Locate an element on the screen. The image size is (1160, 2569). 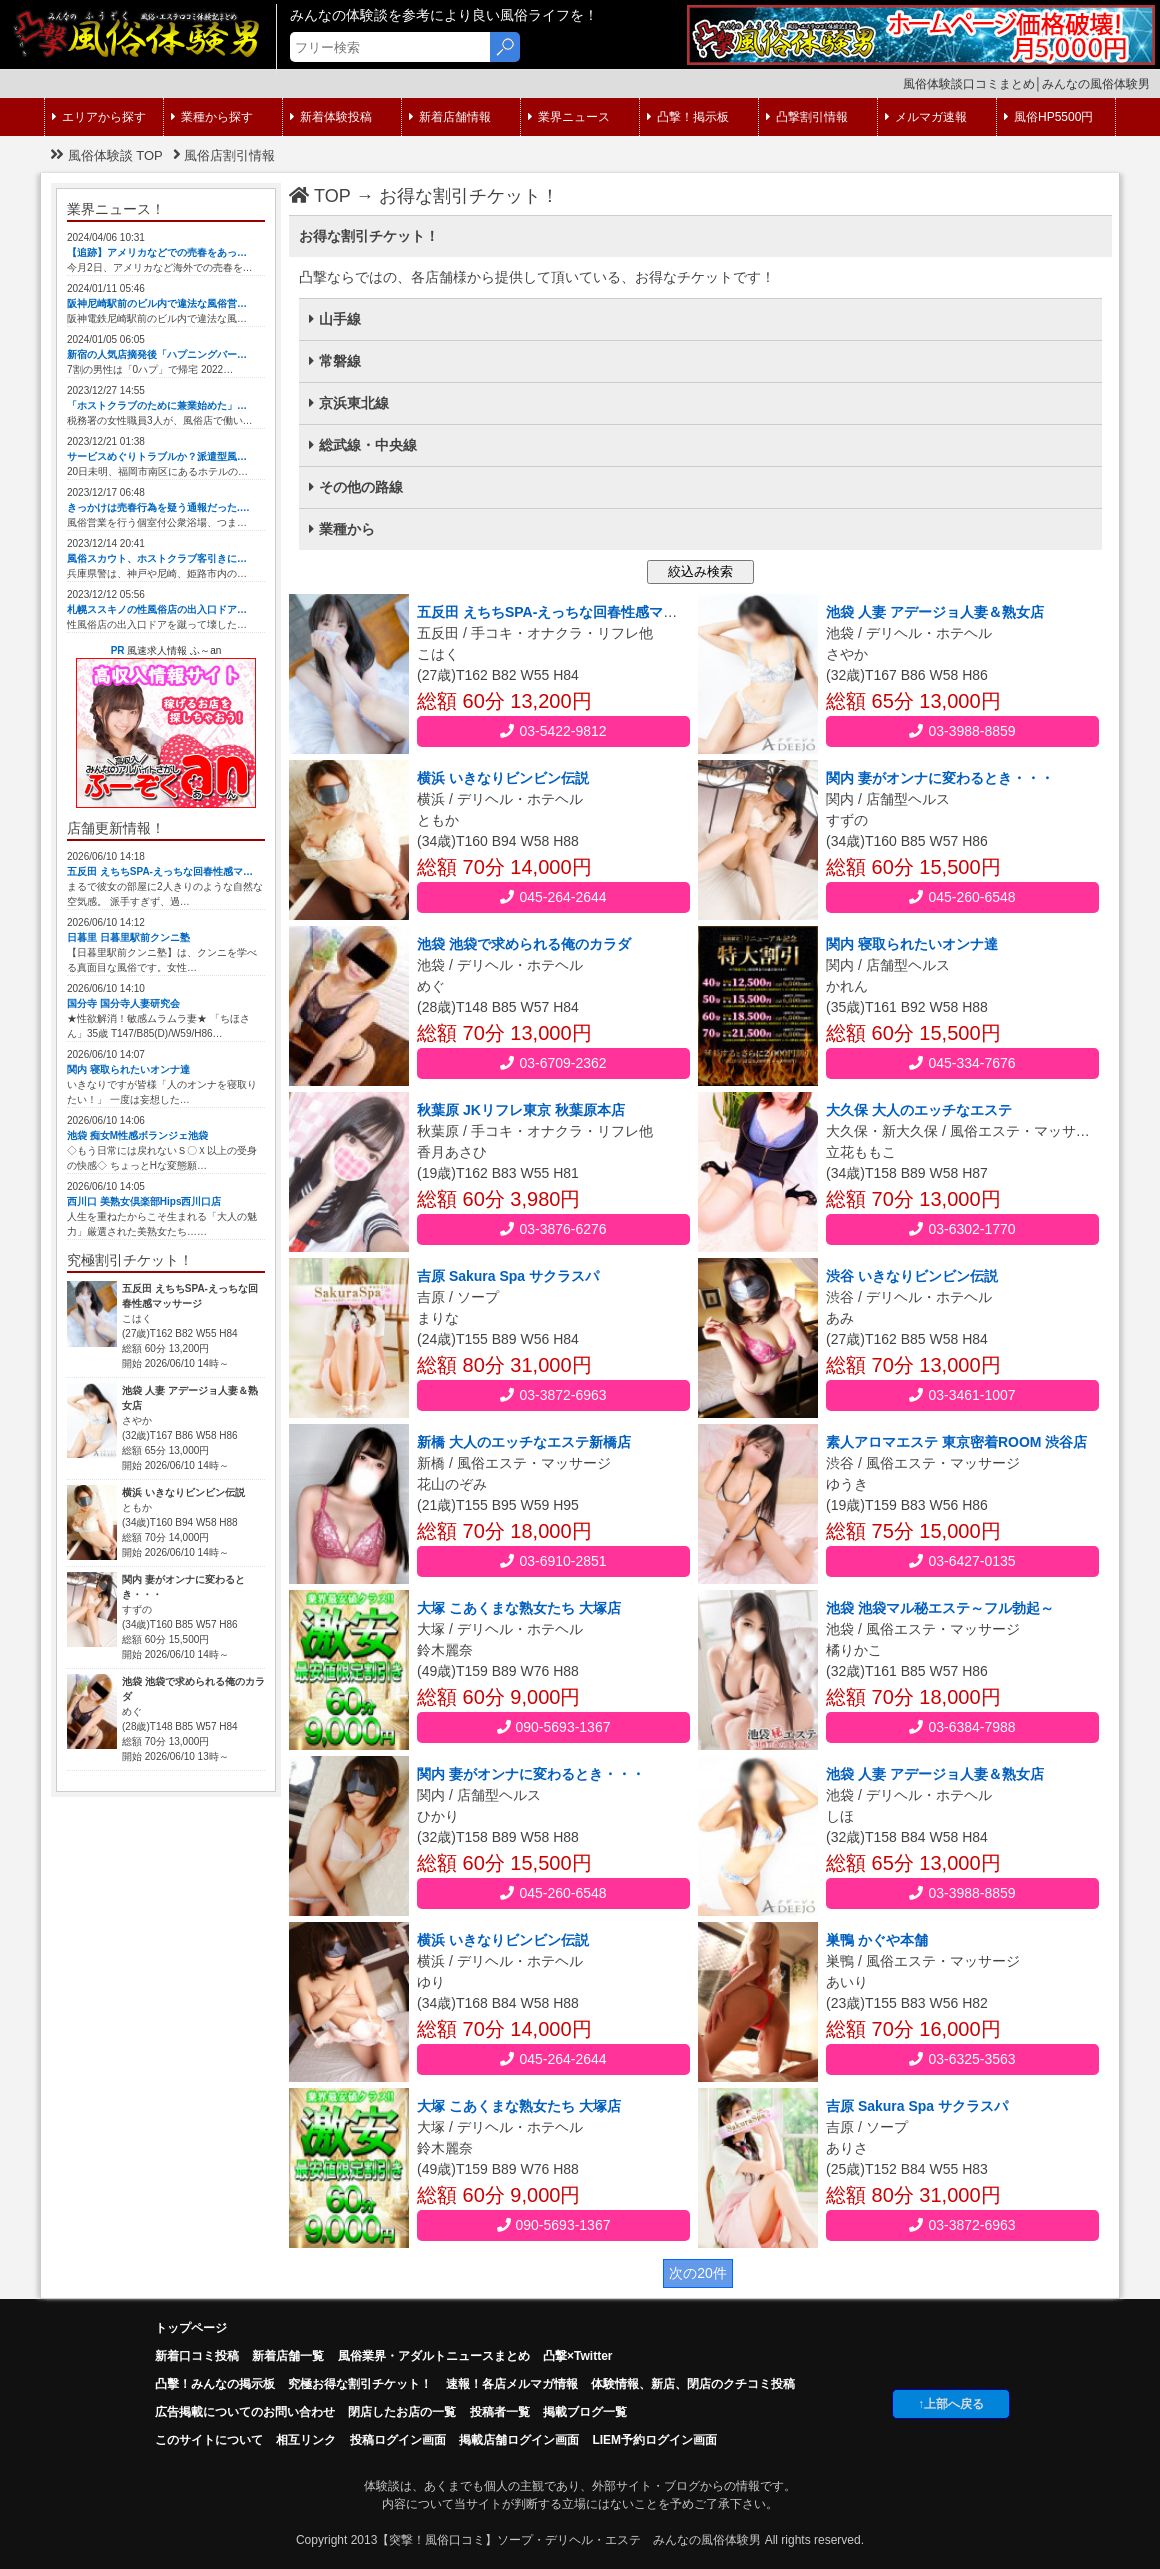
TOP is located at coordinates (320, 196).